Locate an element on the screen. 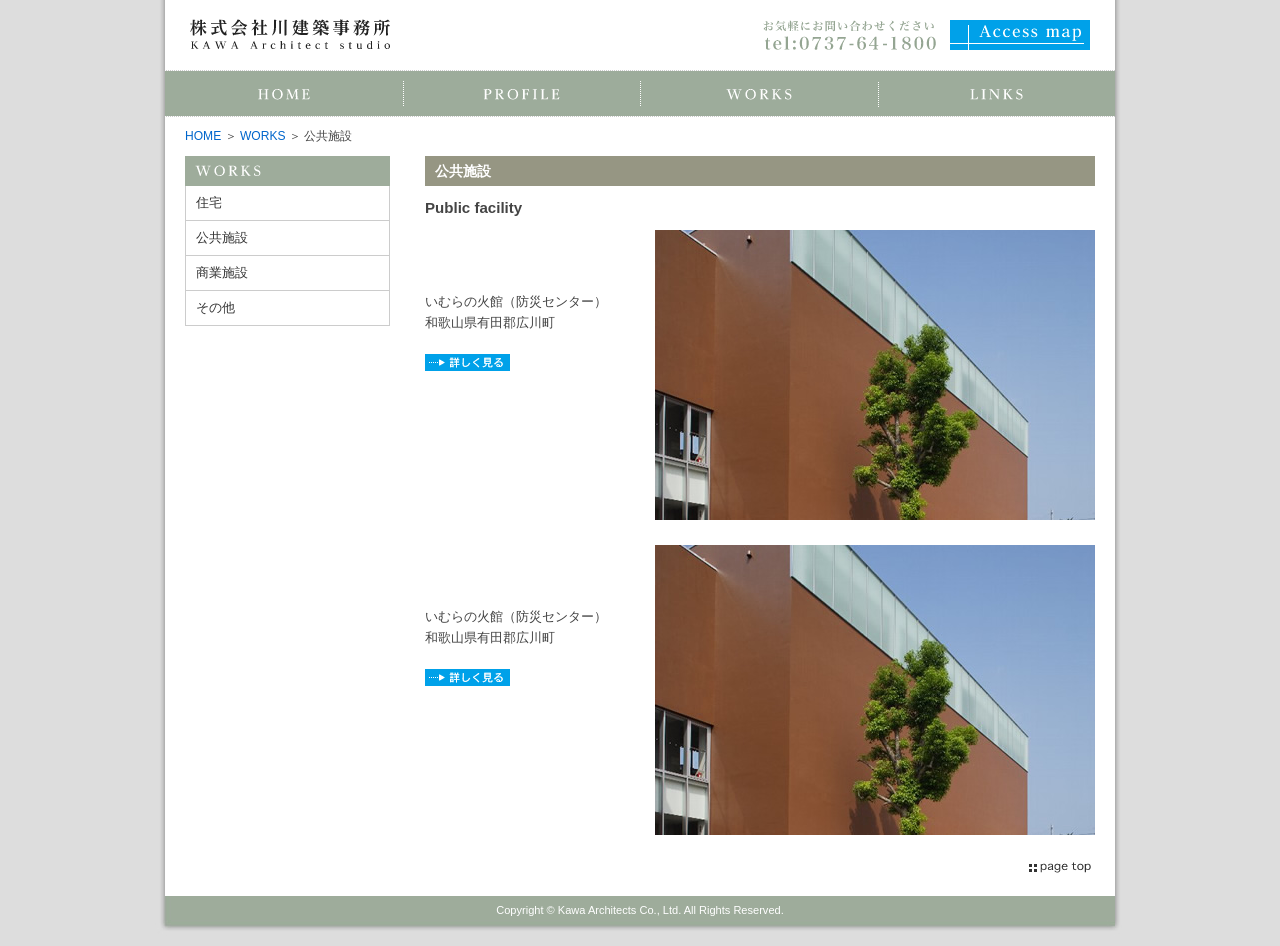 The width and height of the screenshot is (1280, 946). 住宅 is located at coordinates (209, 202).